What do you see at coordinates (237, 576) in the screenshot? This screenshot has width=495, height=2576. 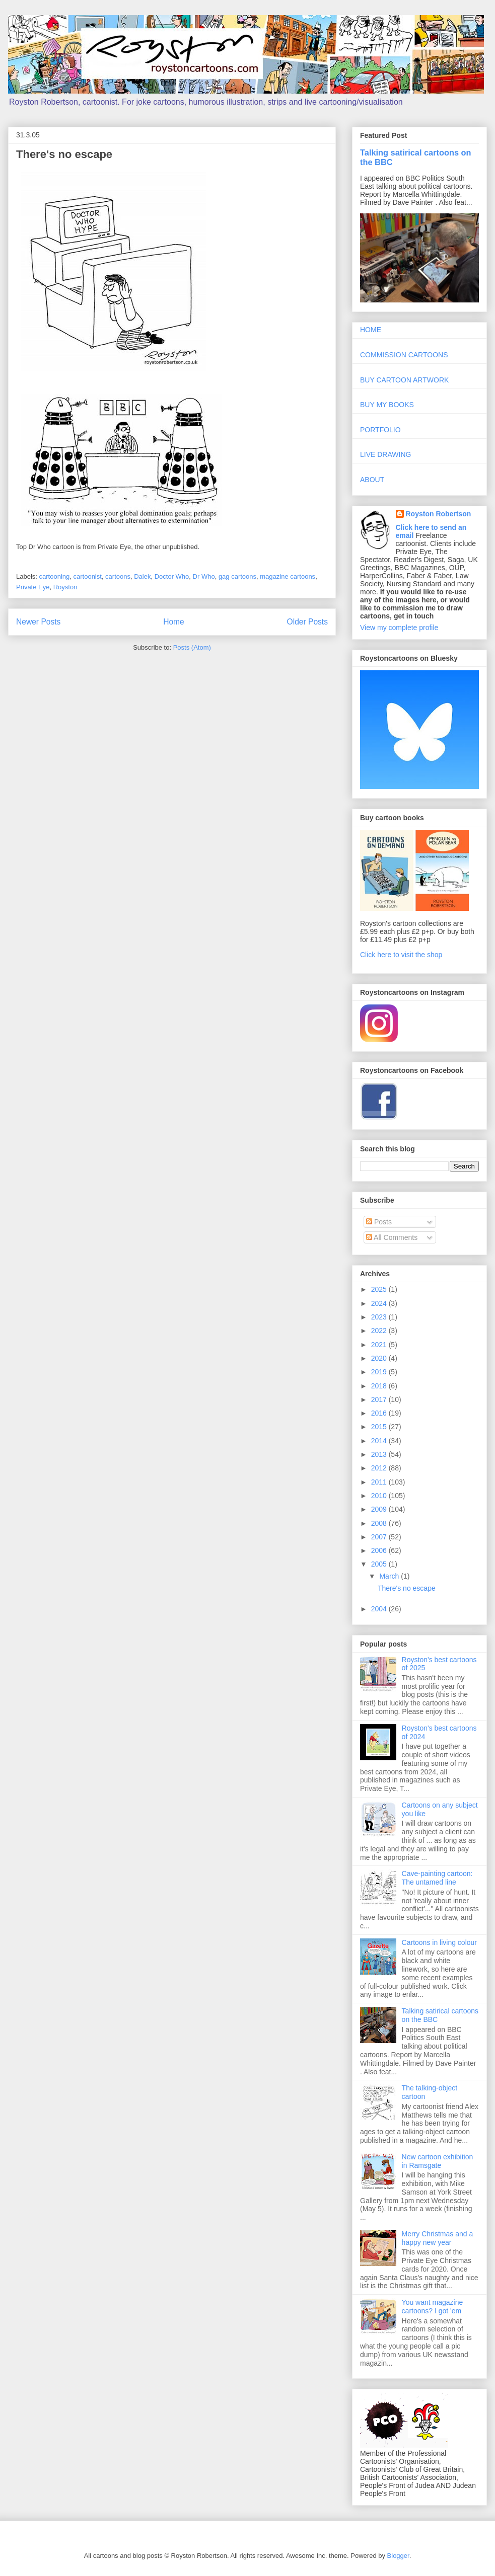 I see `gag cartoons` at bounding box center [237, 576].